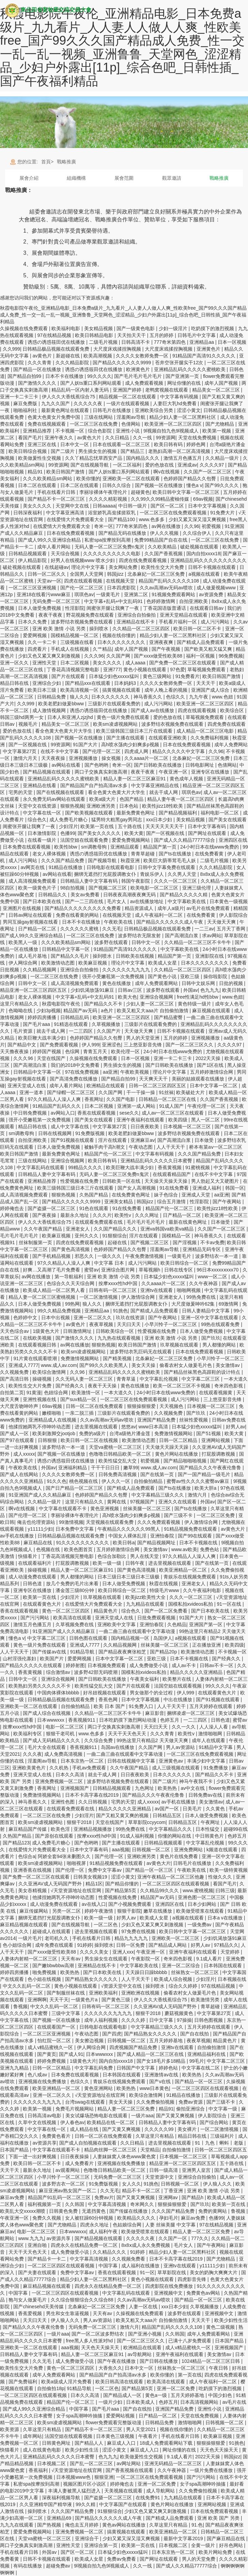 The width and height of the screenshot is (248, 2576). Describe the element at coordinates (187, 676) in the screenshot. I see `91免费看片` at that location.